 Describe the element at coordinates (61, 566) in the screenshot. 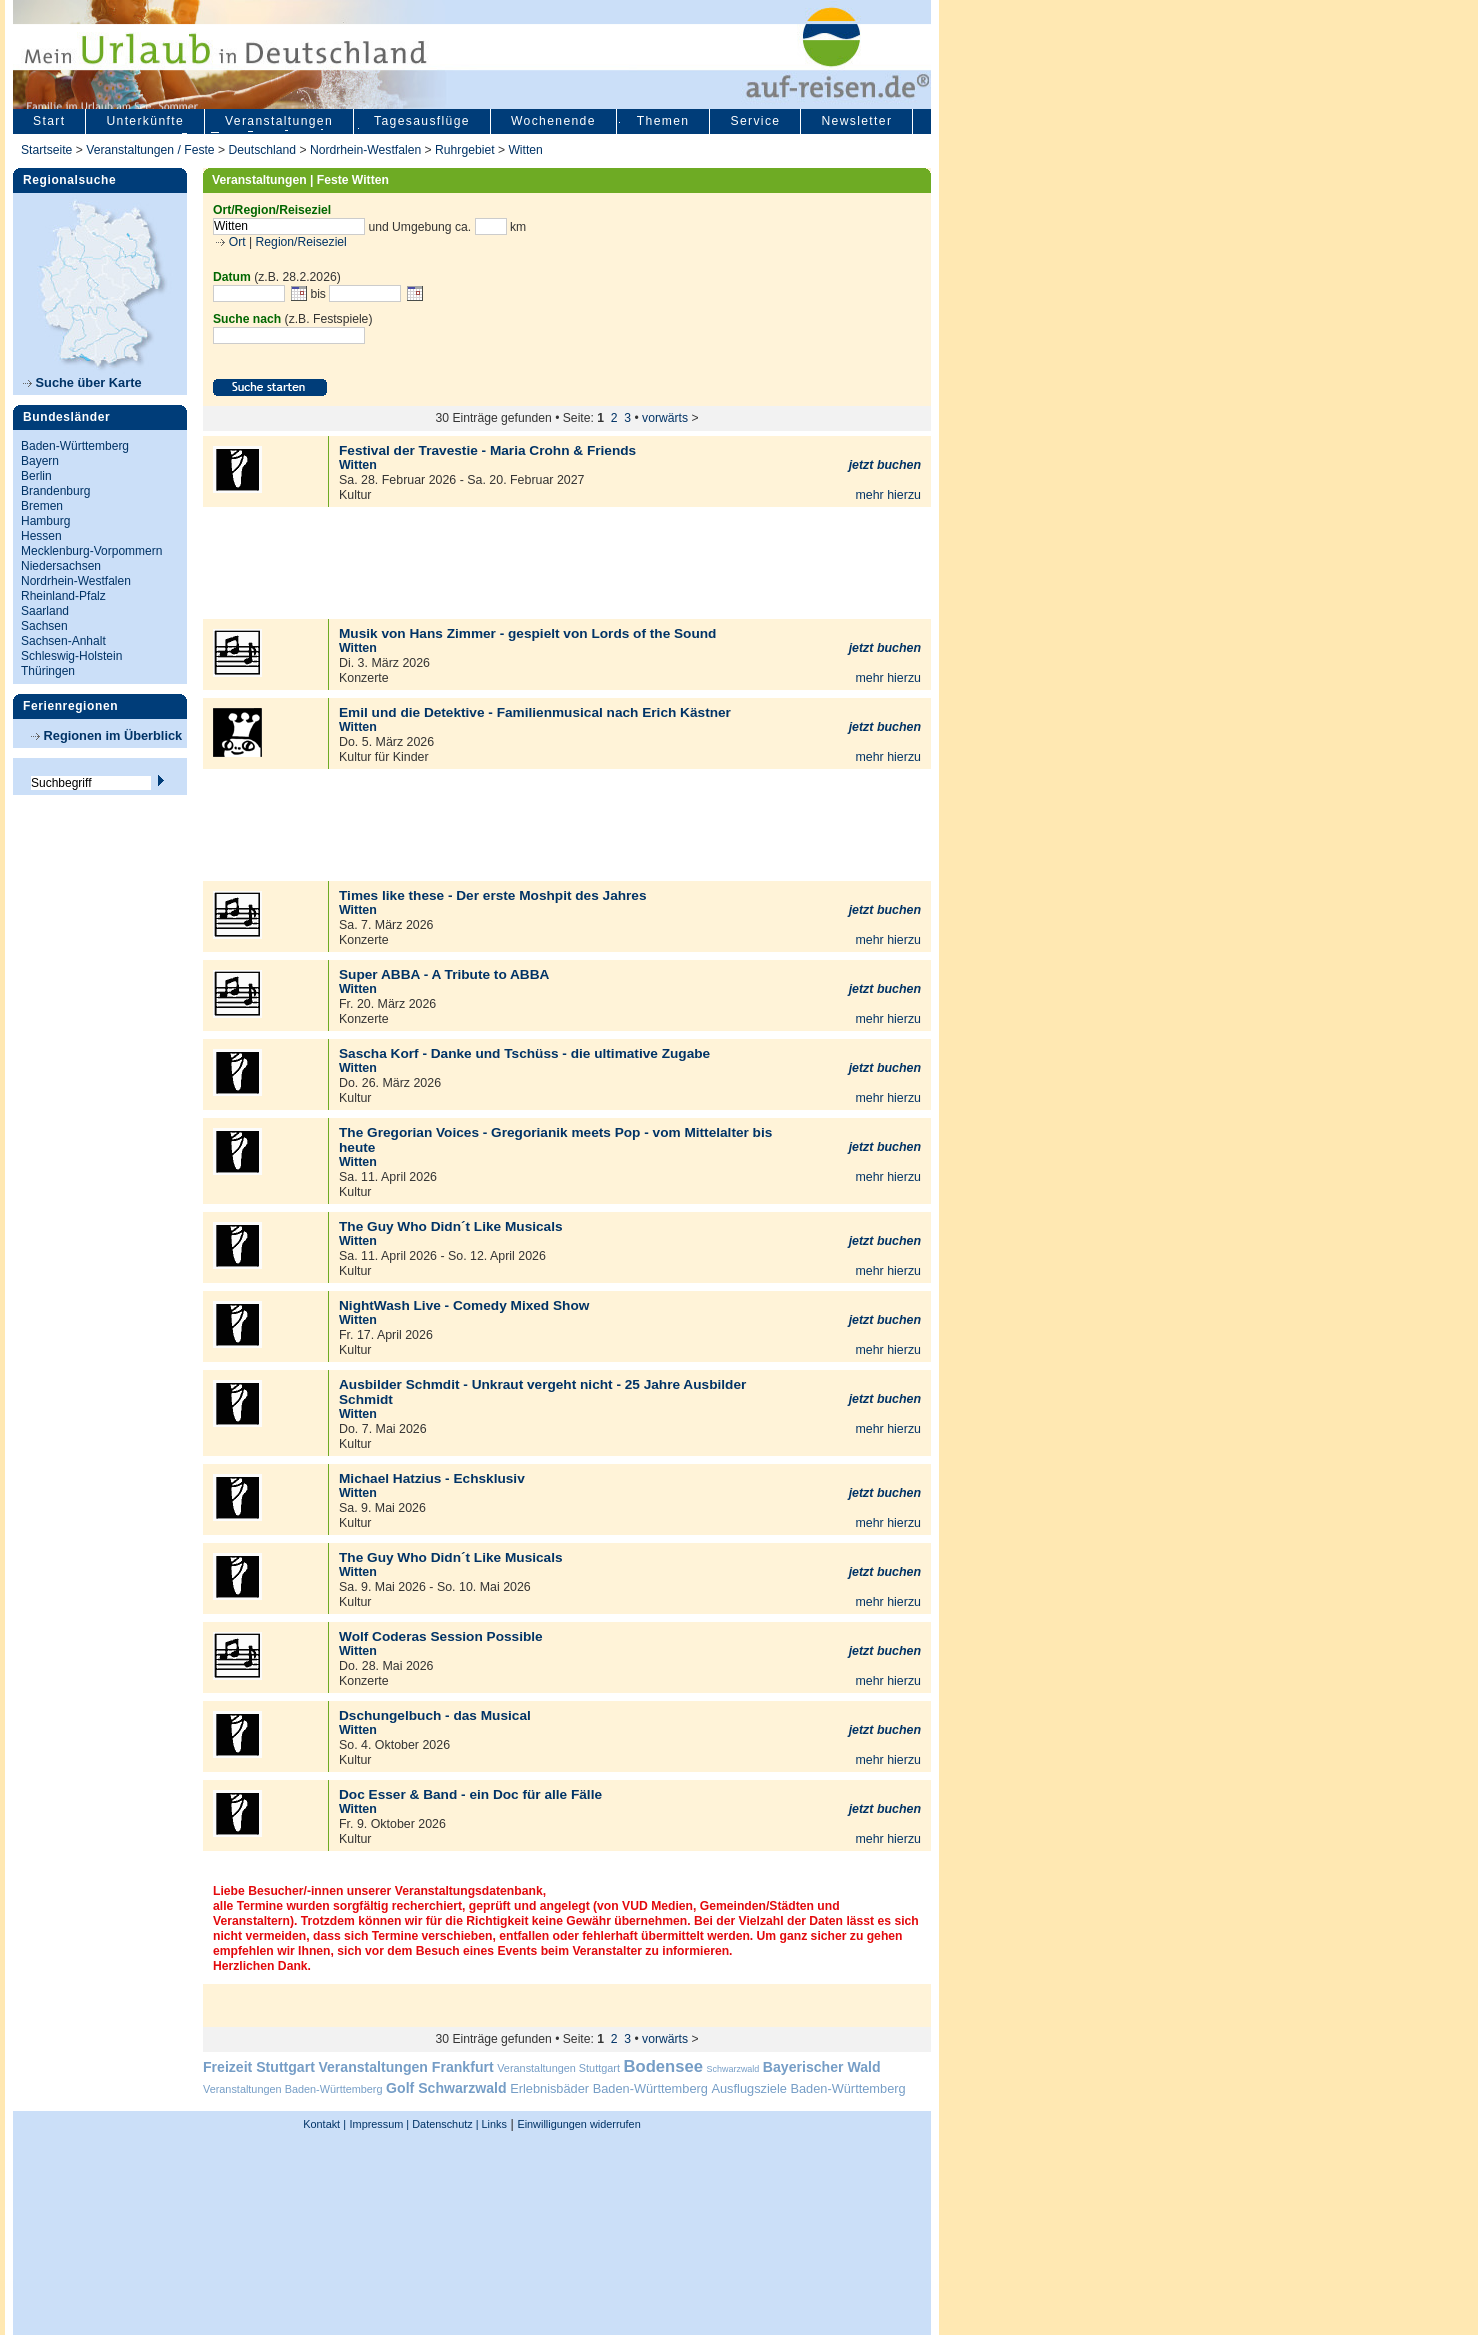

I see `Niedersachsen` at that location.